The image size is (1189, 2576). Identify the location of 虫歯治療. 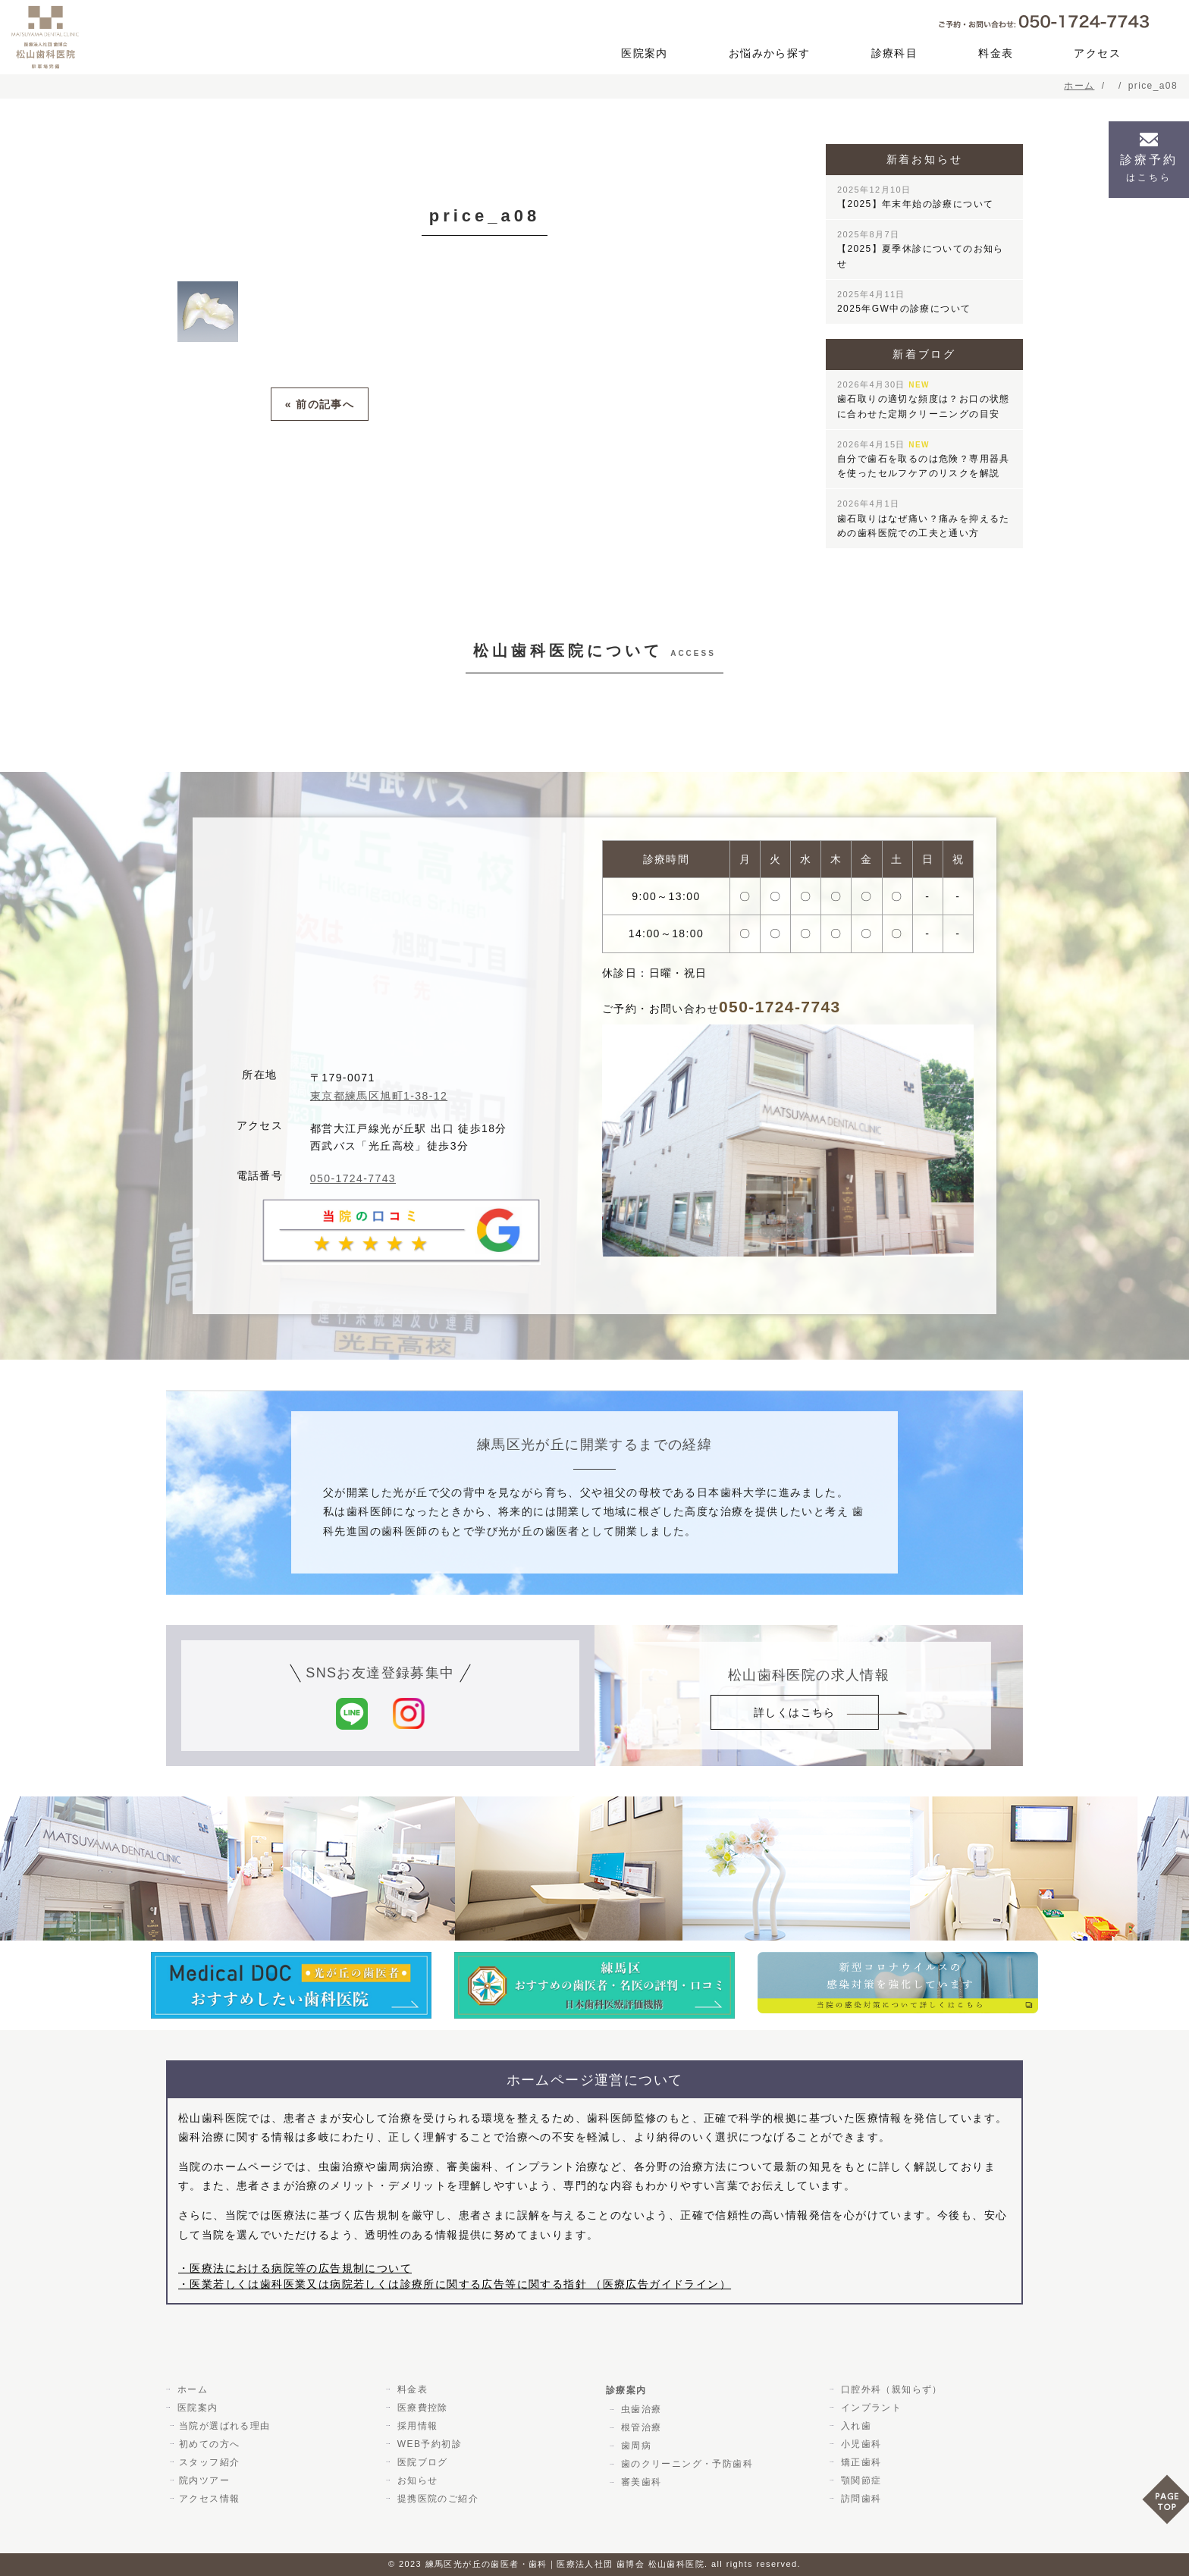
(639, 2409).